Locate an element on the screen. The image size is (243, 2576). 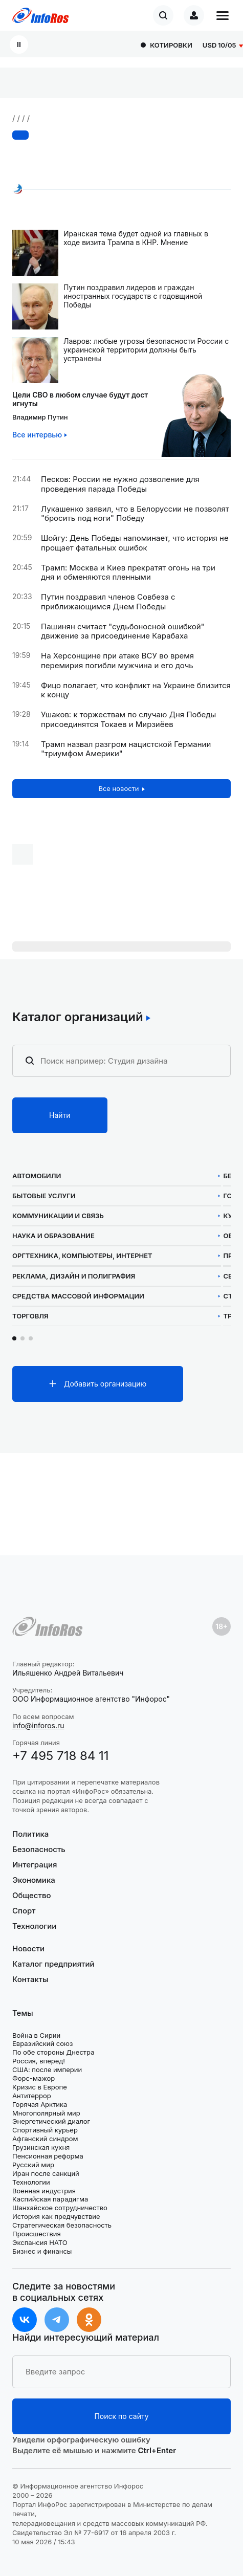
По обе стороны Днестра is located at coordinates (53, 2052).